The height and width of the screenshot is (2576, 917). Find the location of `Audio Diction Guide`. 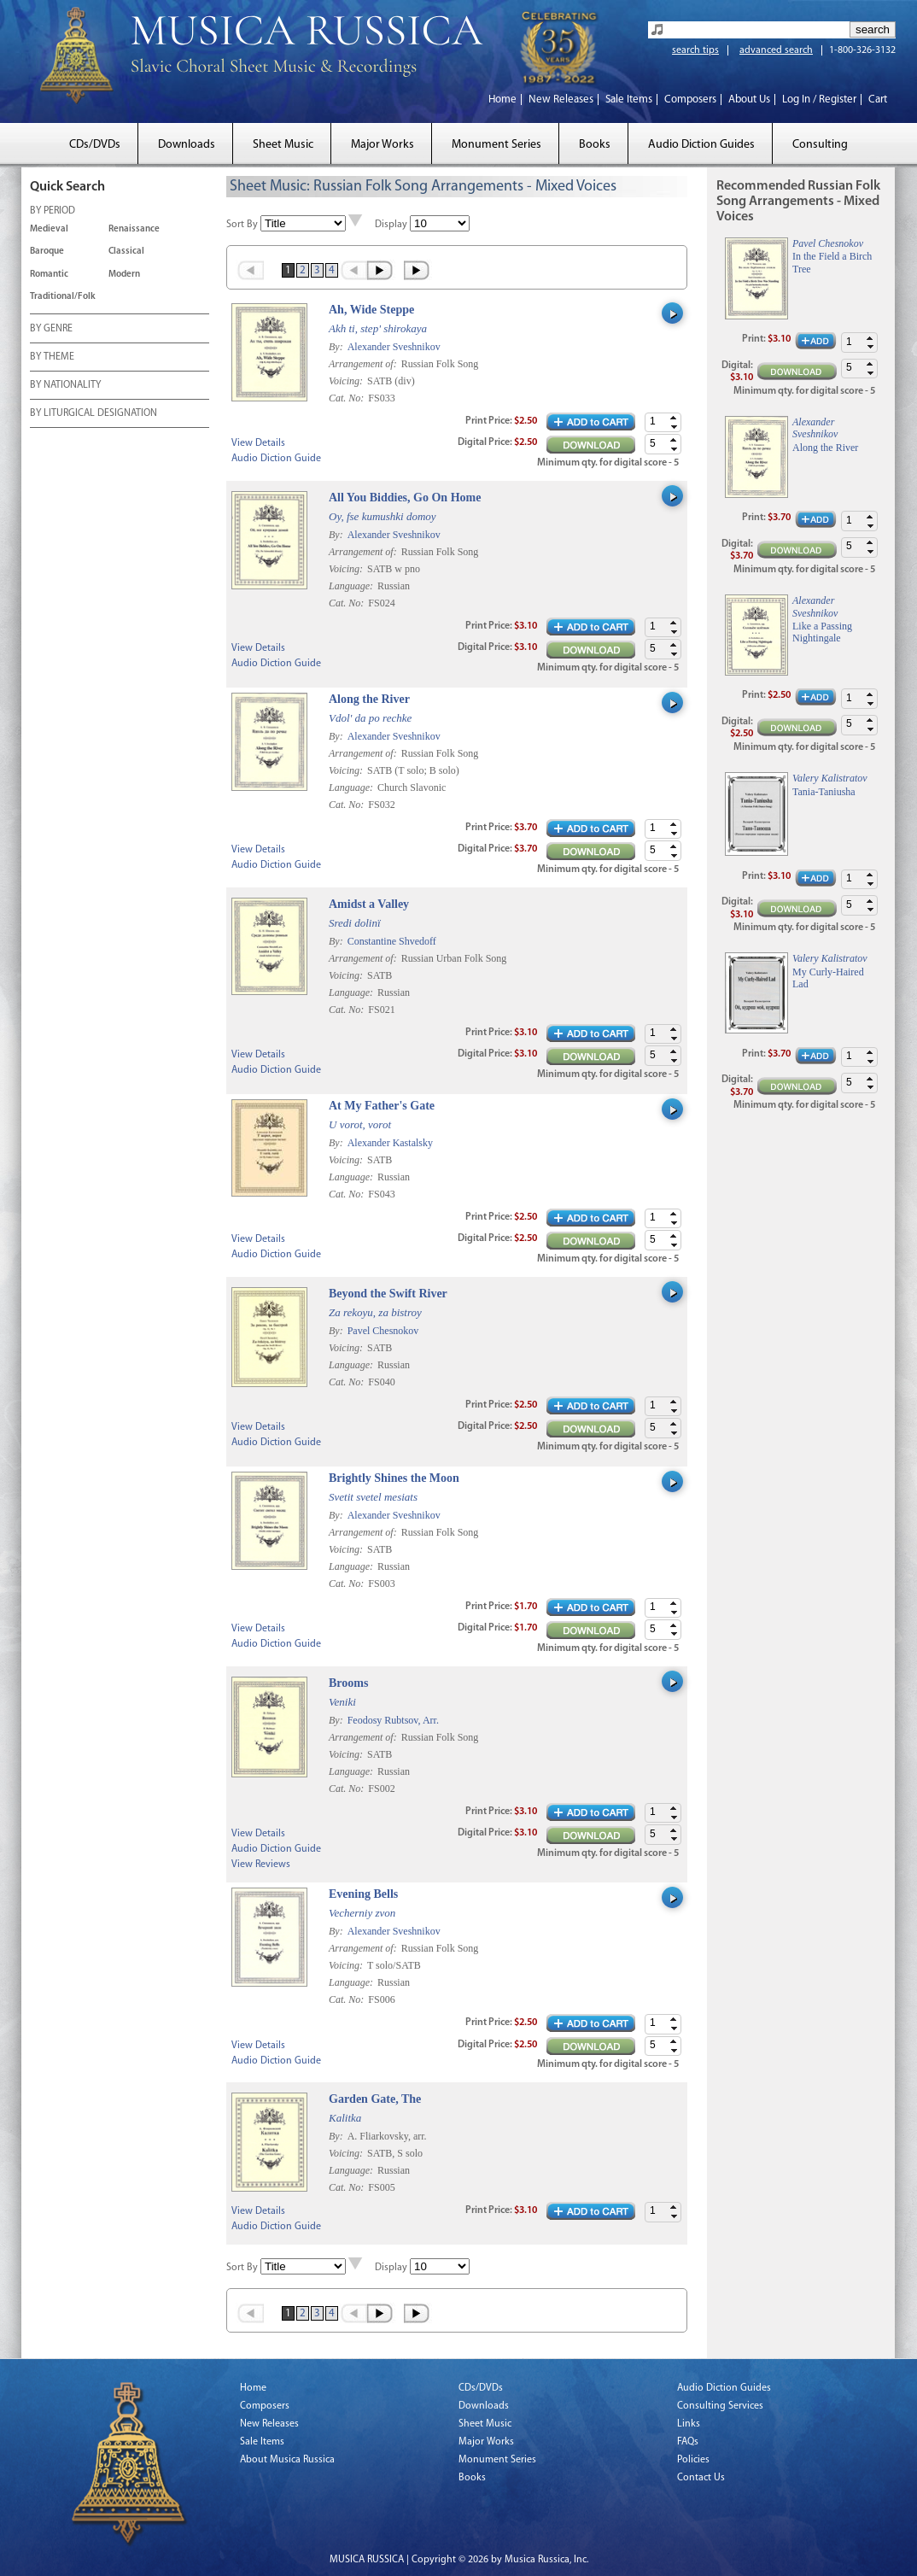

Audio Diction Guide is located at coordinates (276, 459).